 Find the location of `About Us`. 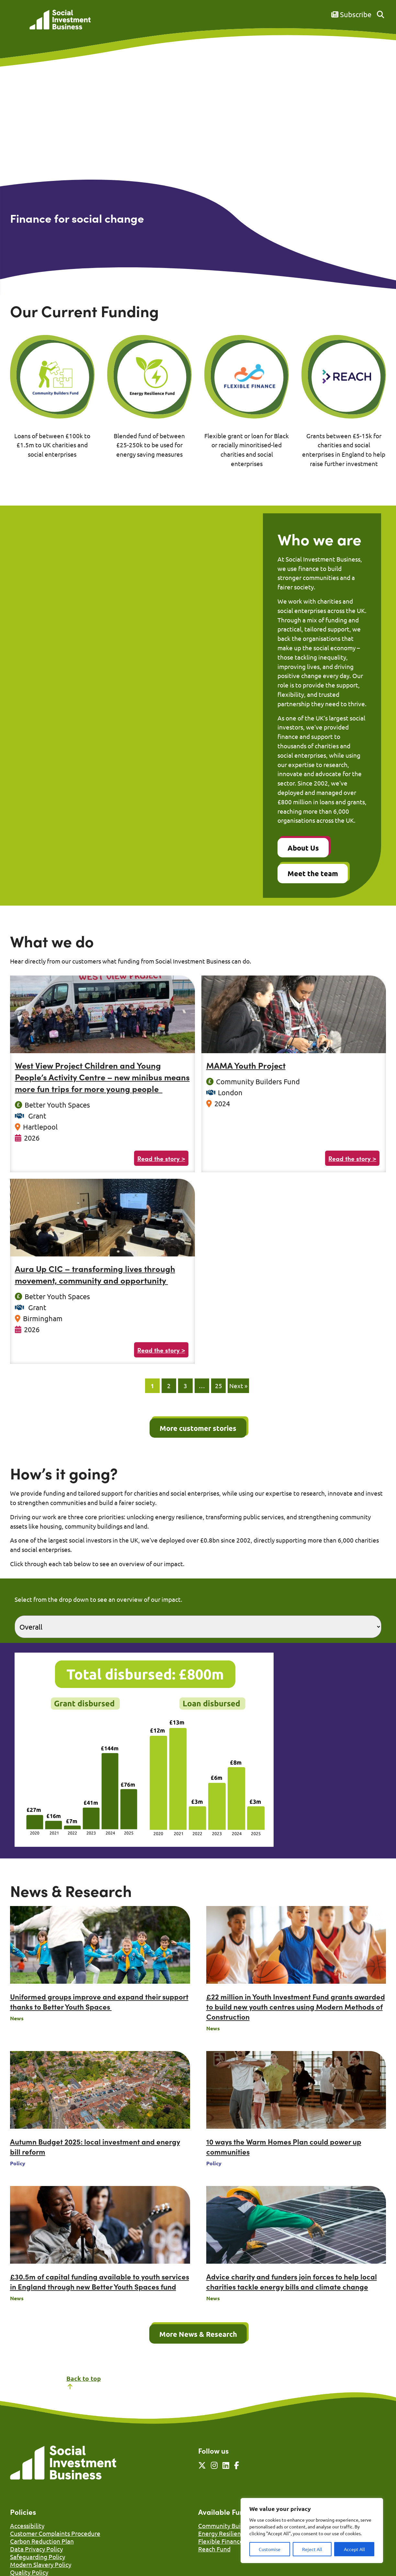

About Us is located at coordinates (303, 847).